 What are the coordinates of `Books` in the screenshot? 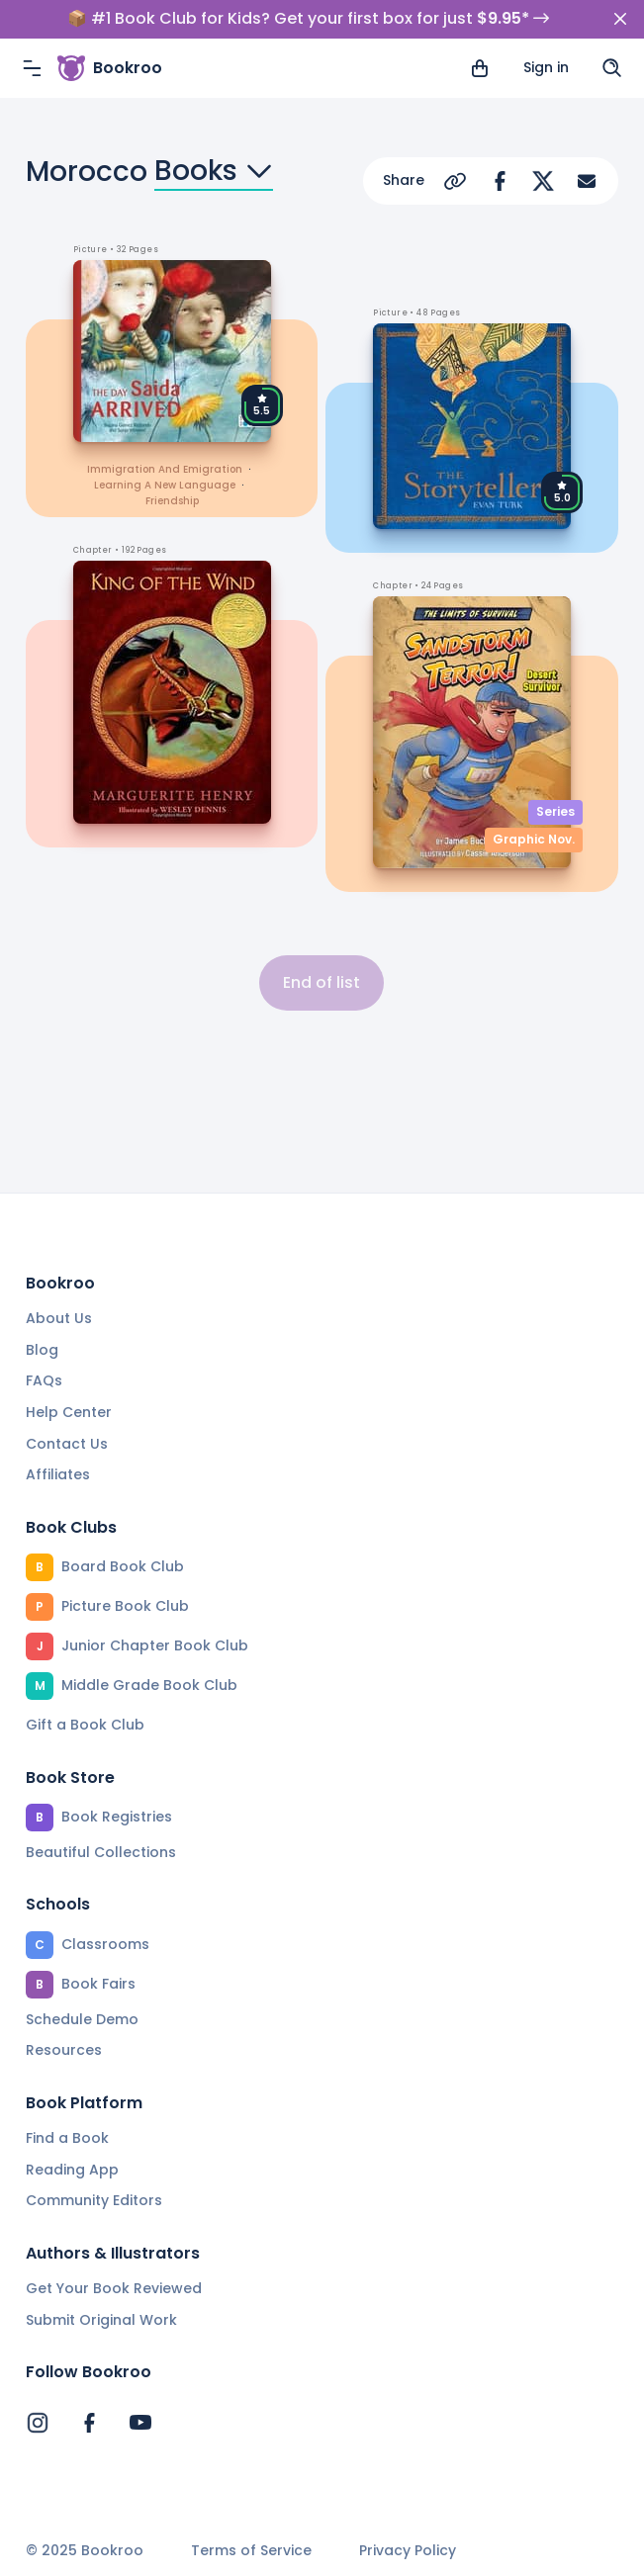 It's located at (213, 171).